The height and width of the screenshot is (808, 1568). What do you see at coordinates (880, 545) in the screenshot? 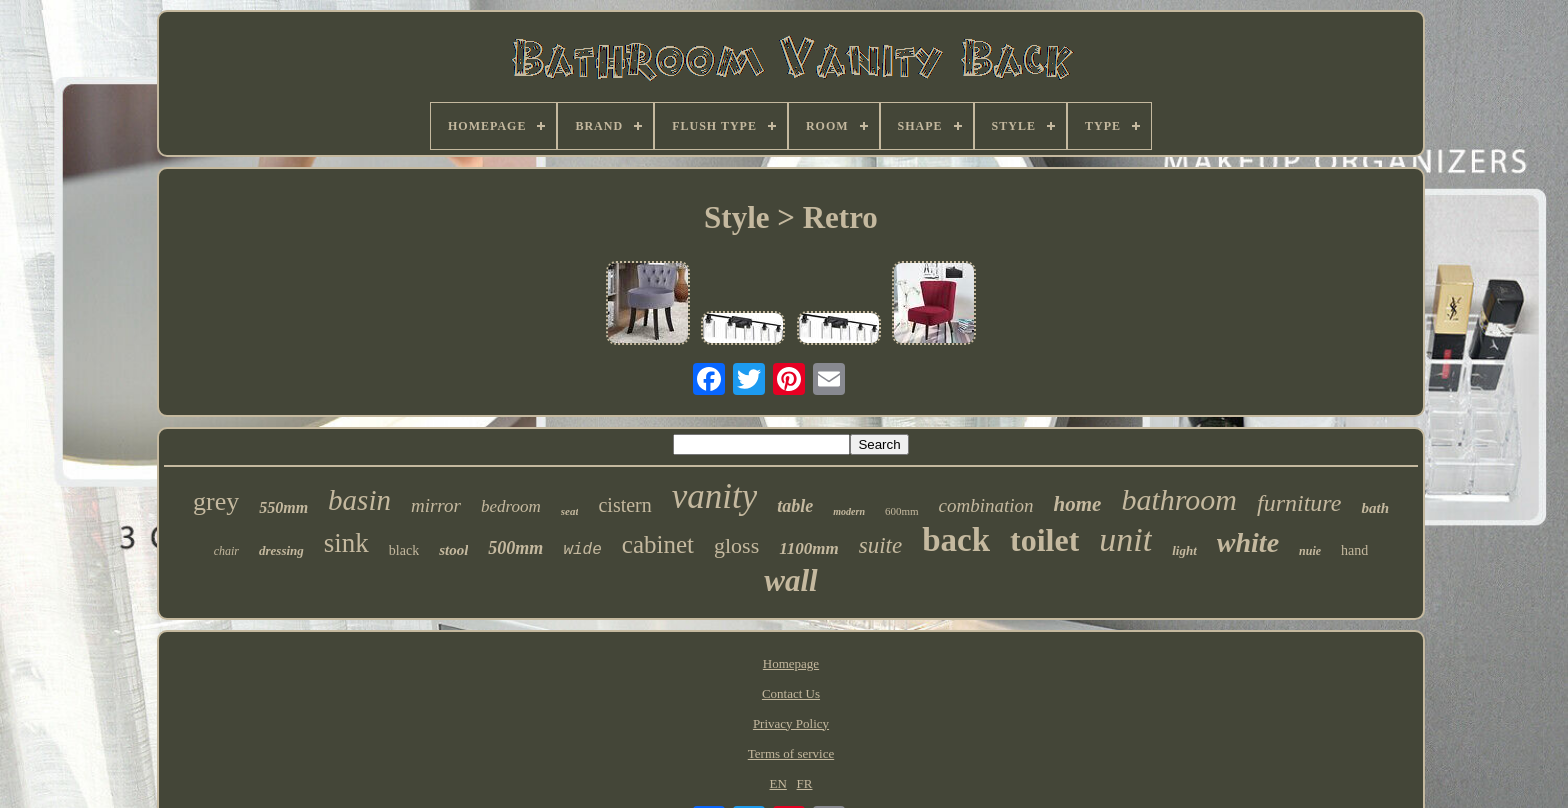
I see `suite` at bounding box center [880, 545].